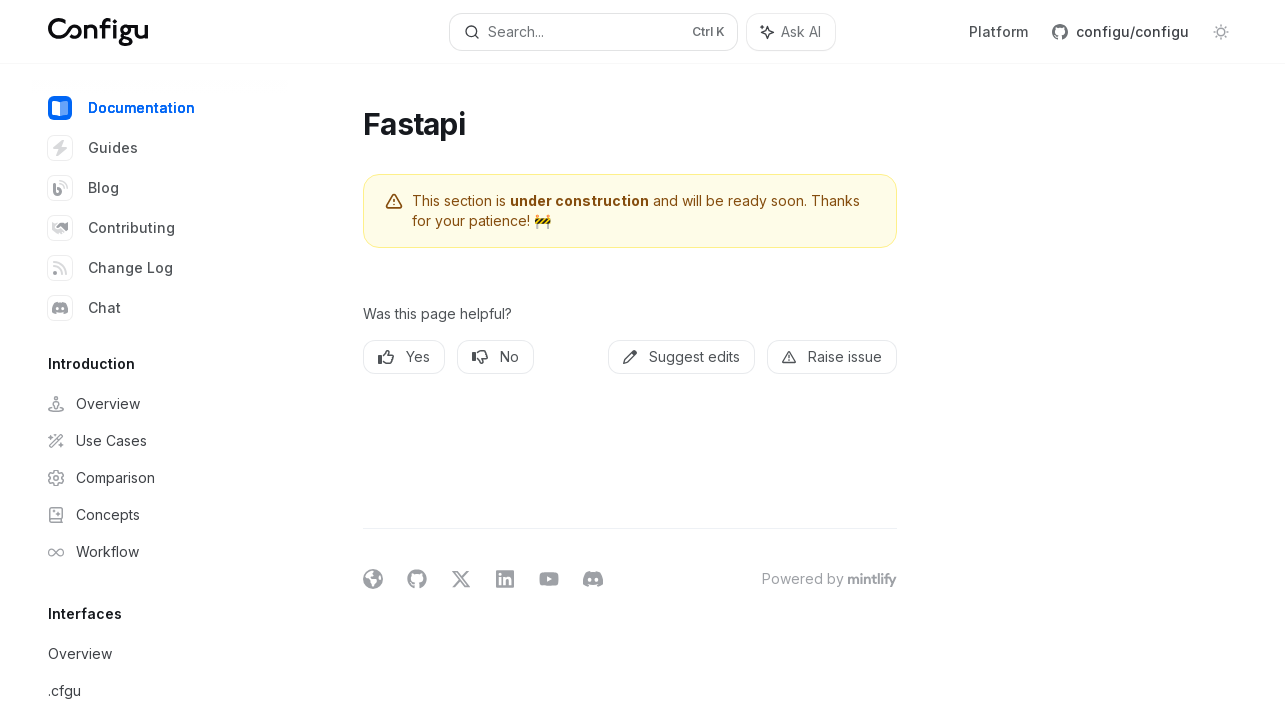  What do you see at coordinates (594, 32) in the screenshot?
I see `[Open search]` at bounding box center [594, 32].